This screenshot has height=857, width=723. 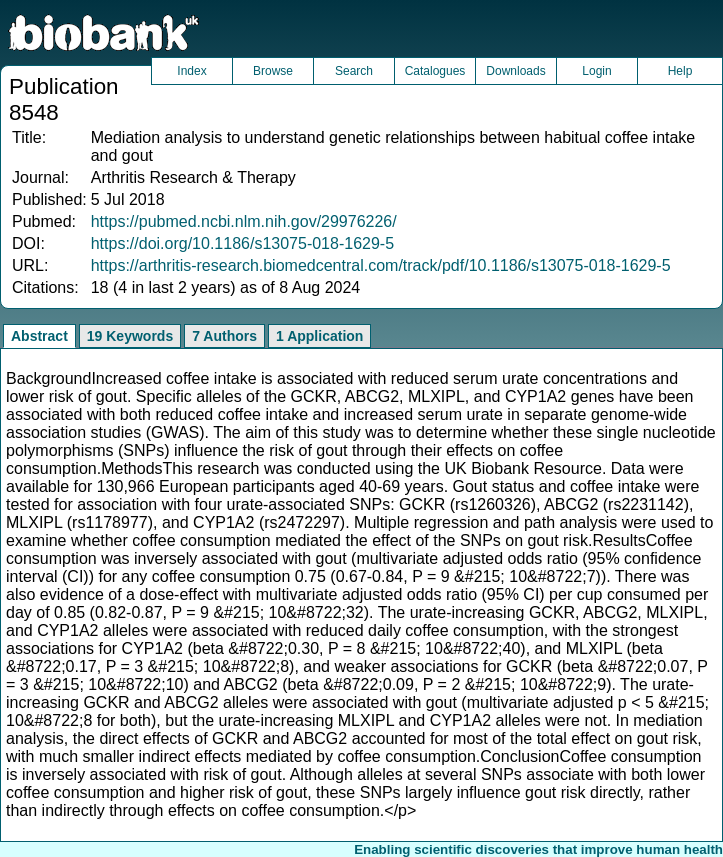 What do you see at coordinates (39, 336) in the screenshot?
I see `Abstract` at bounding box center [39, 336].